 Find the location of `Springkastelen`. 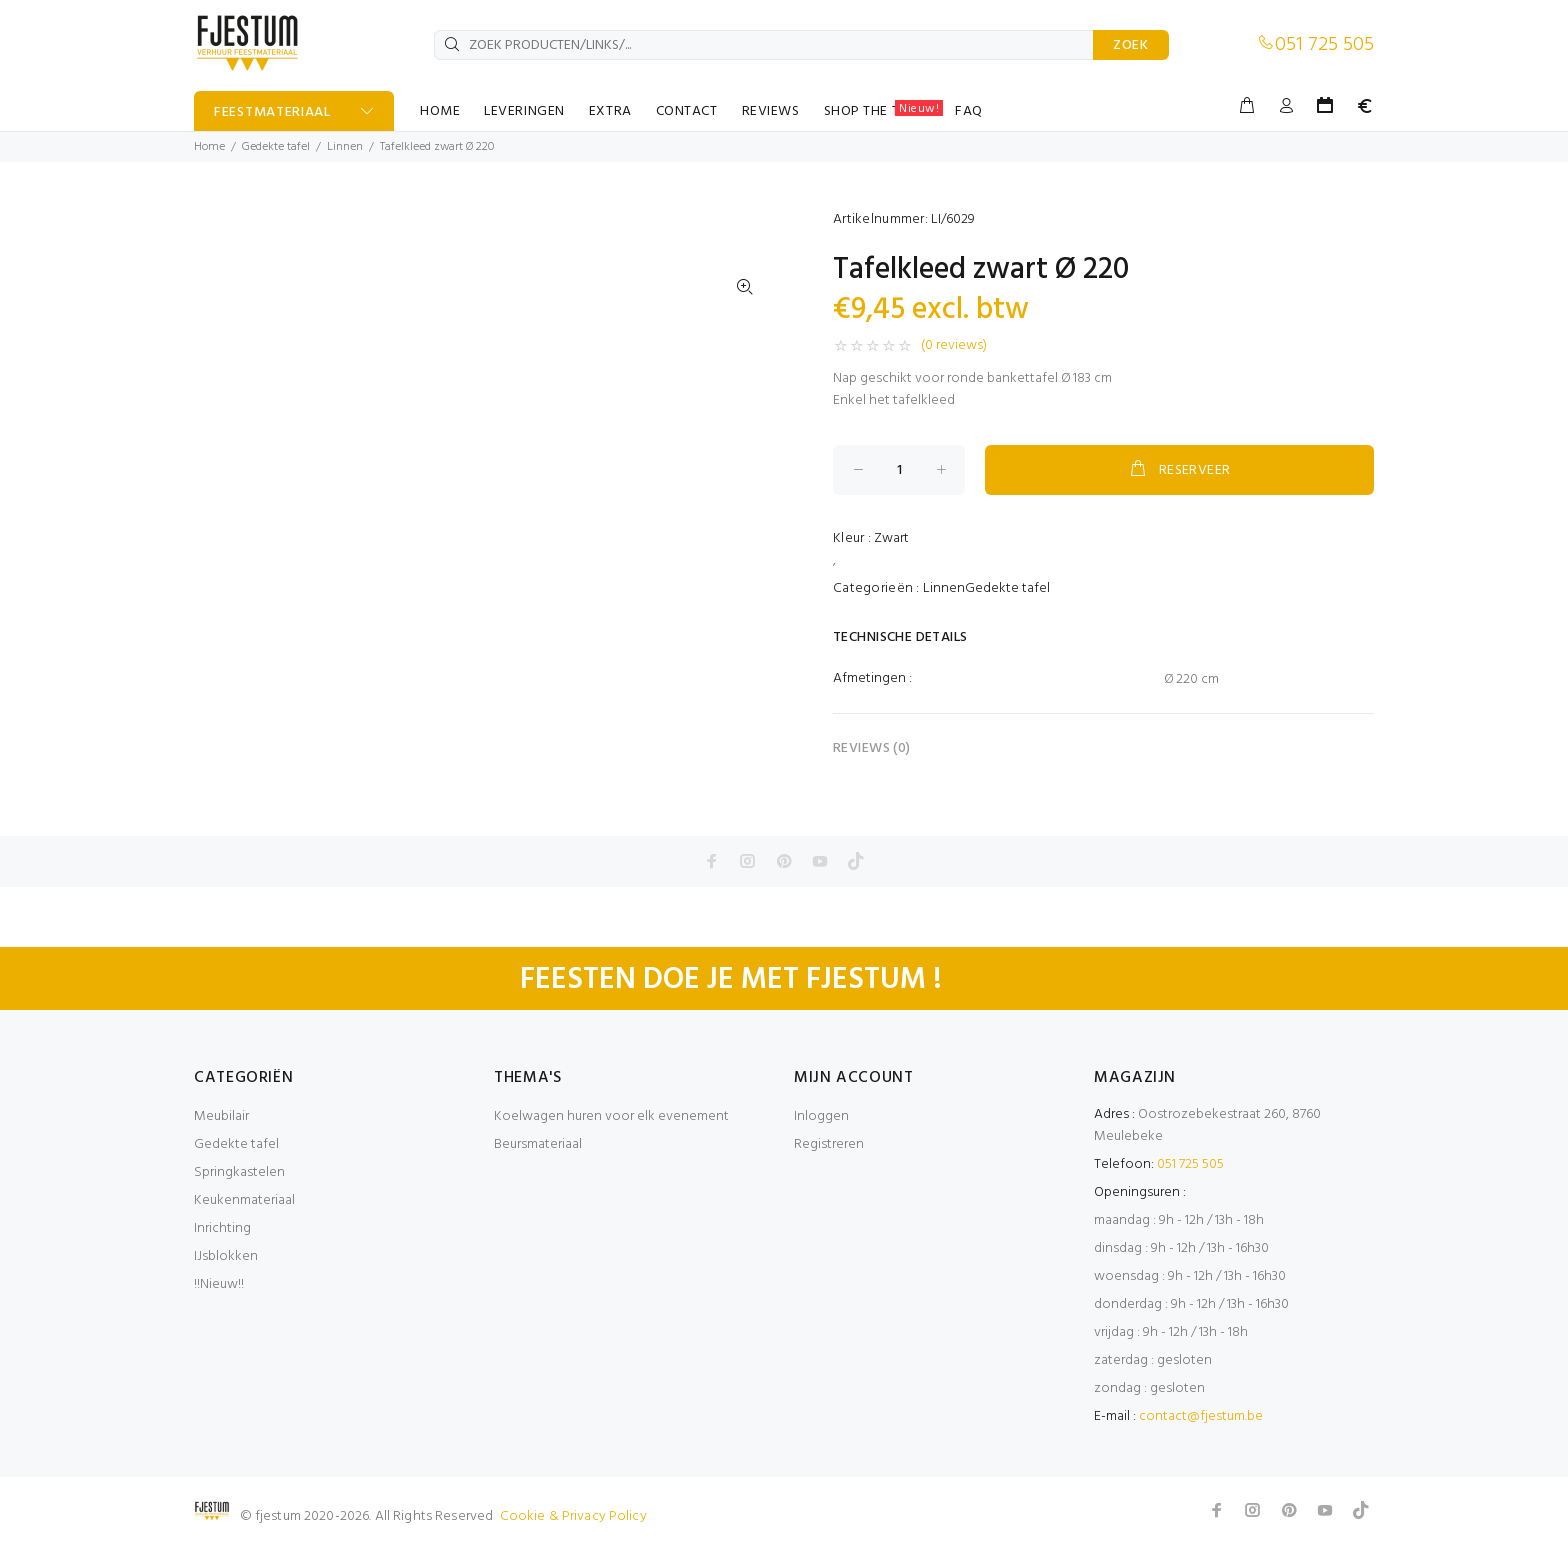

Springkastelen is located at coordinates (239, 1172).